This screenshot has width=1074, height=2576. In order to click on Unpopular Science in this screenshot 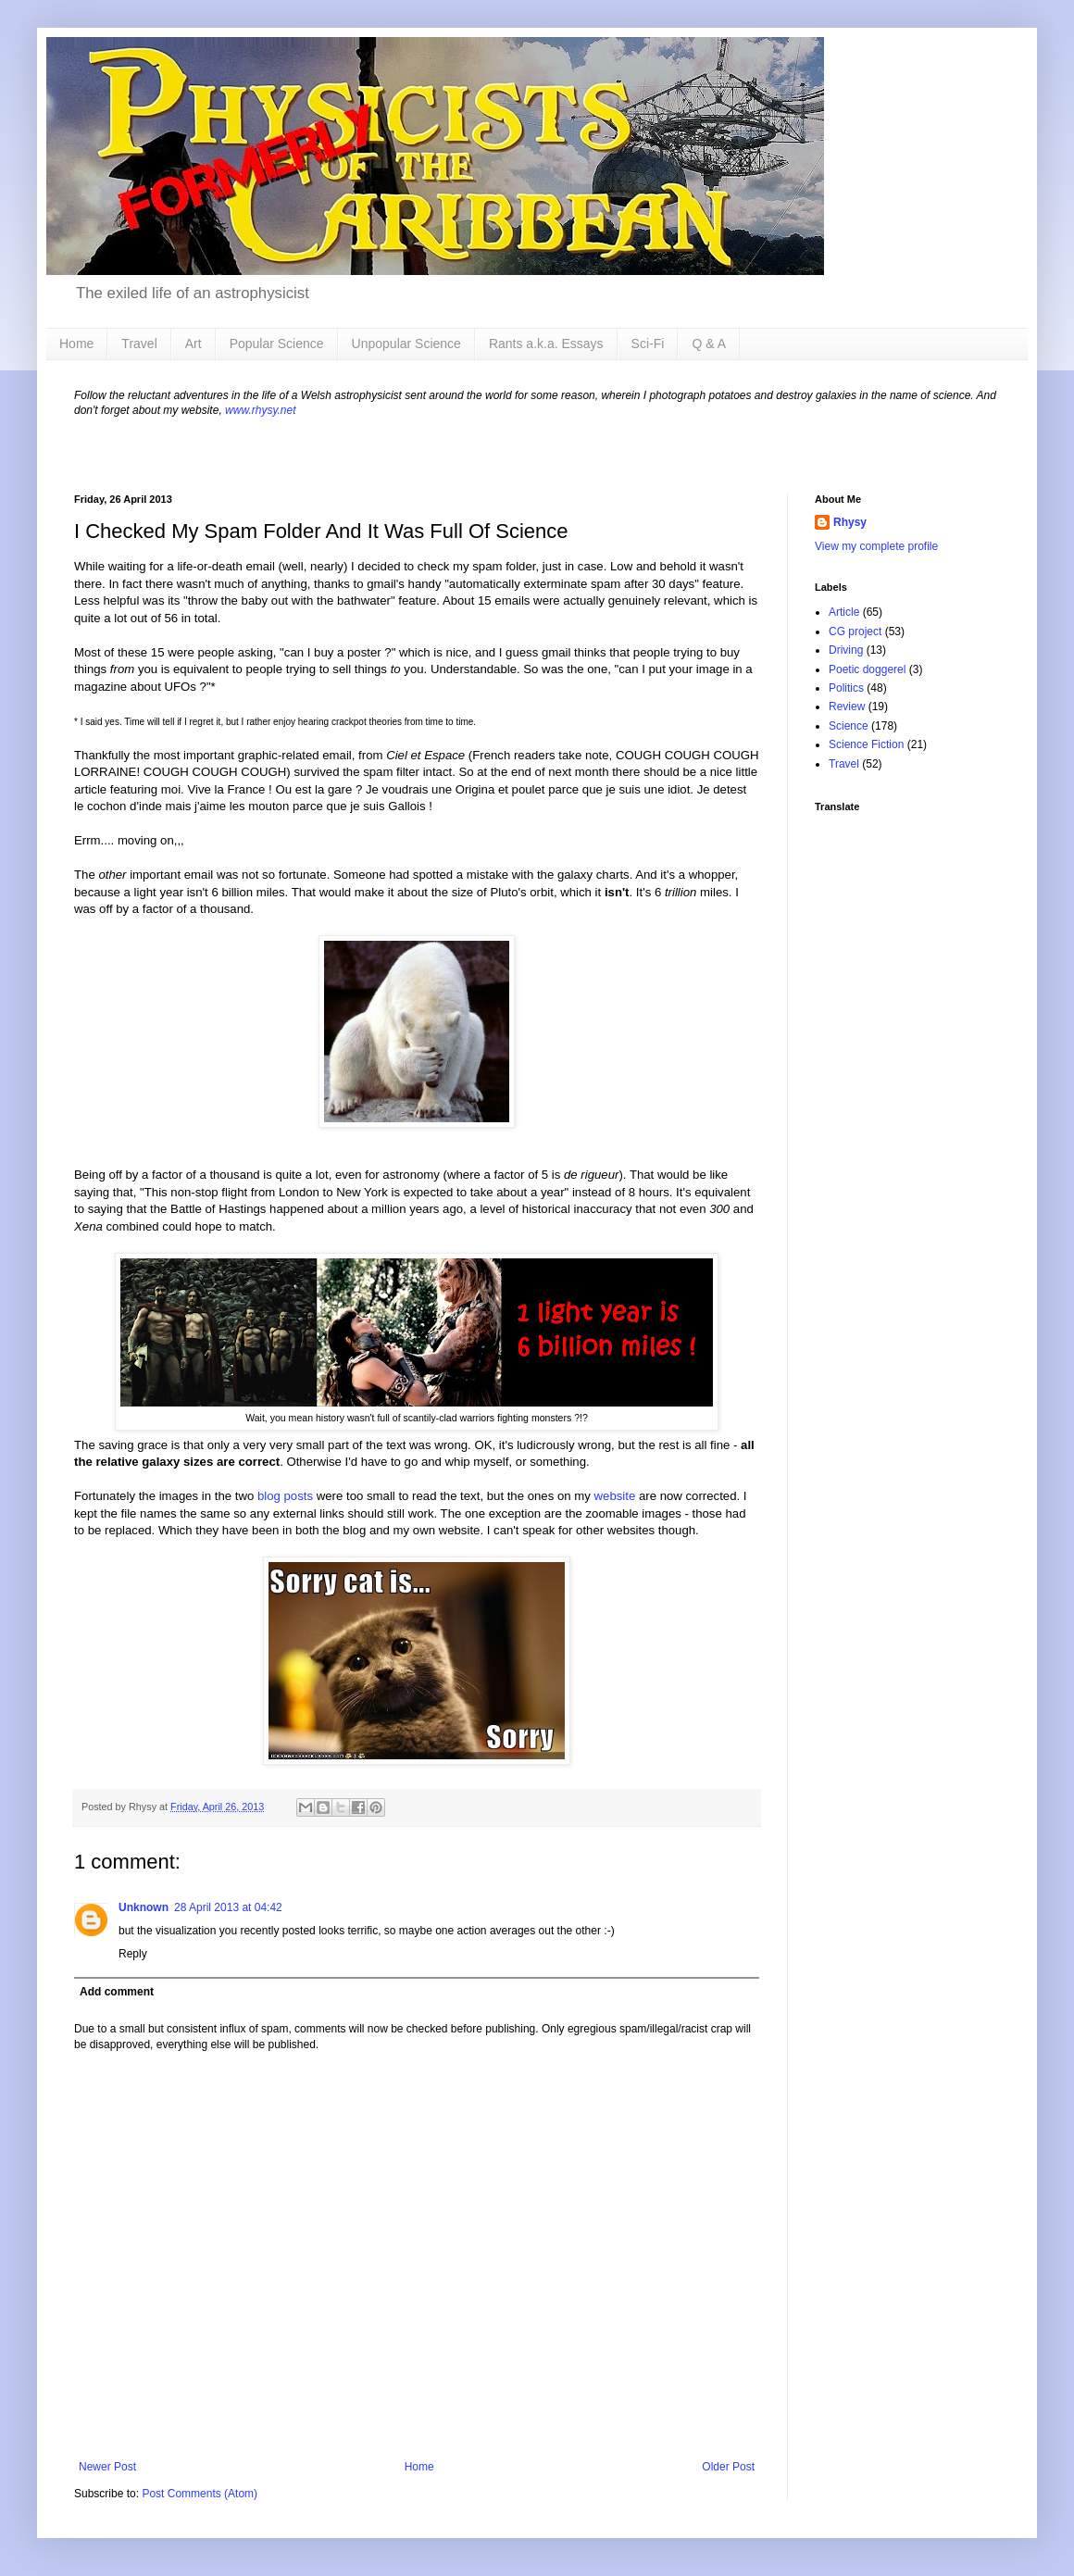, I will do `click(406, 343)`.